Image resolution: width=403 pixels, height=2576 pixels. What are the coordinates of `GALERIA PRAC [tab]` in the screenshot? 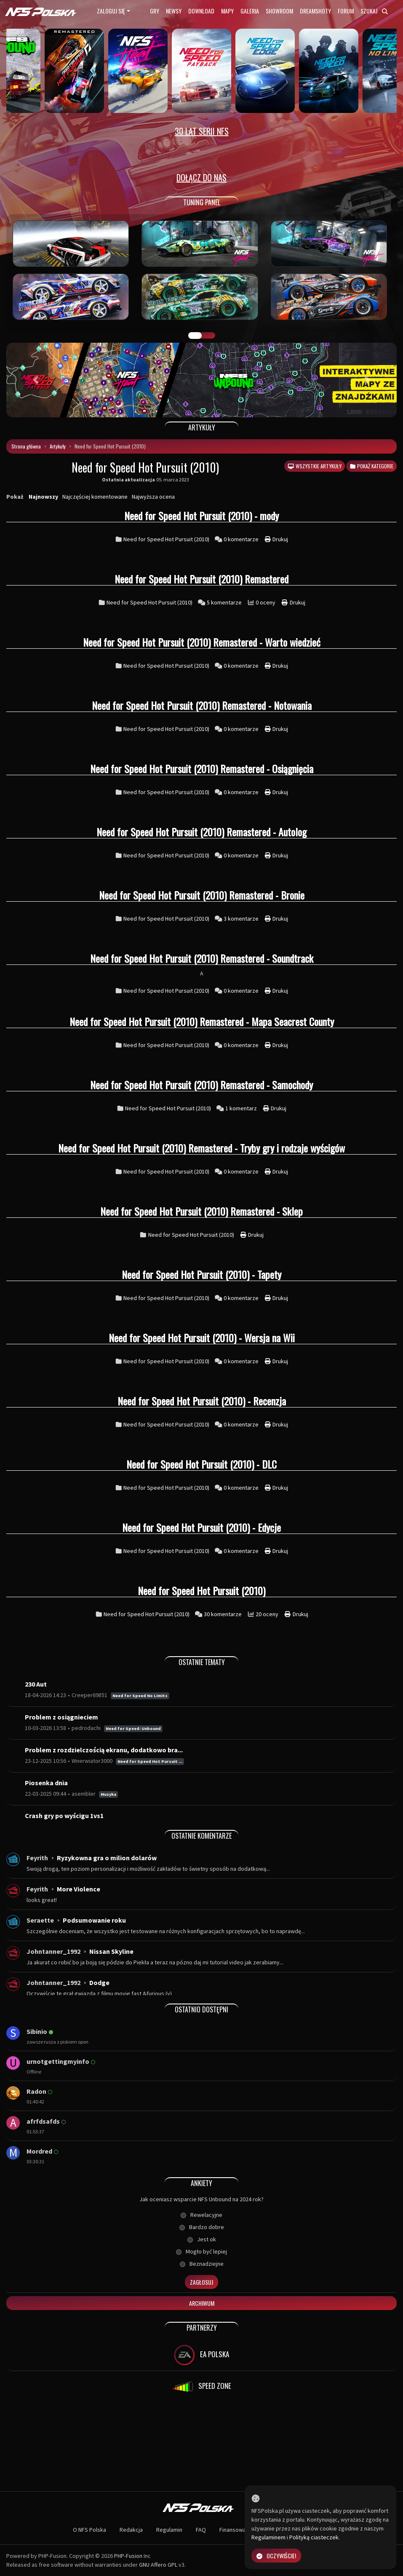 It's located at (195, 335).